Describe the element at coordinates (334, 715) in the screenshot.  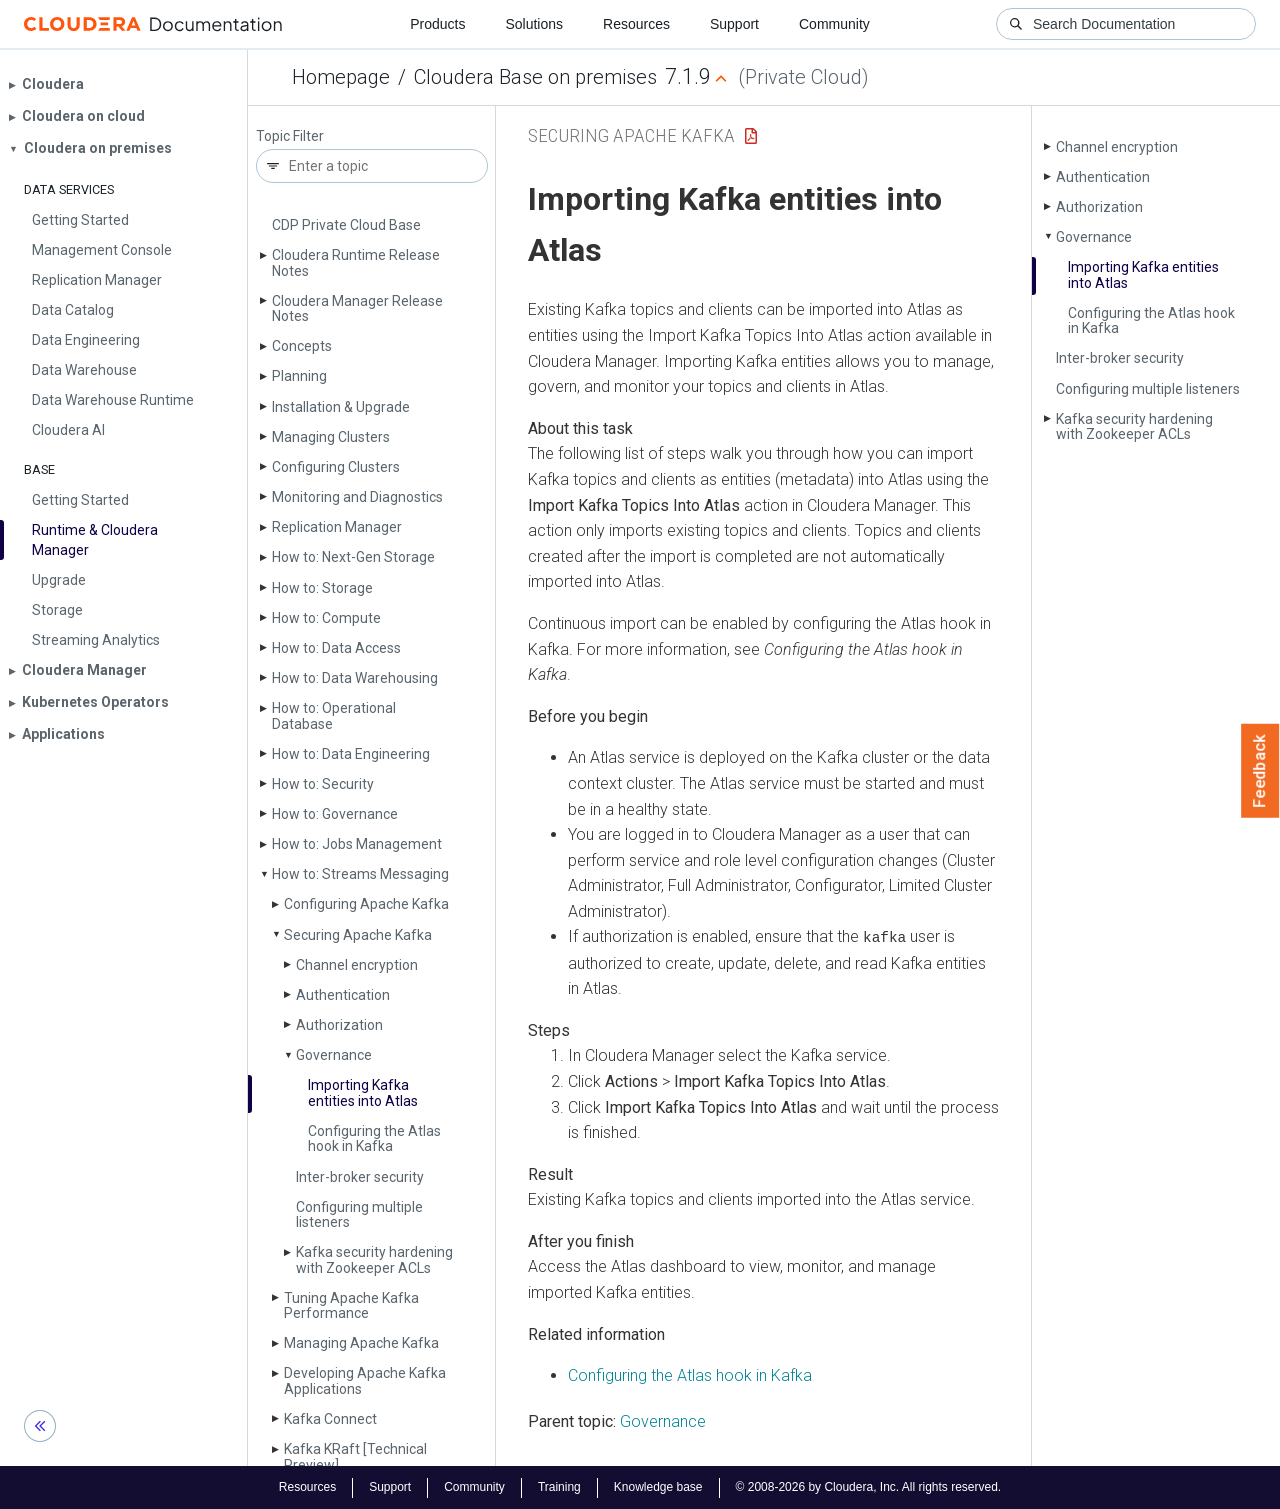
I see `How to: Operational Database` at that location.